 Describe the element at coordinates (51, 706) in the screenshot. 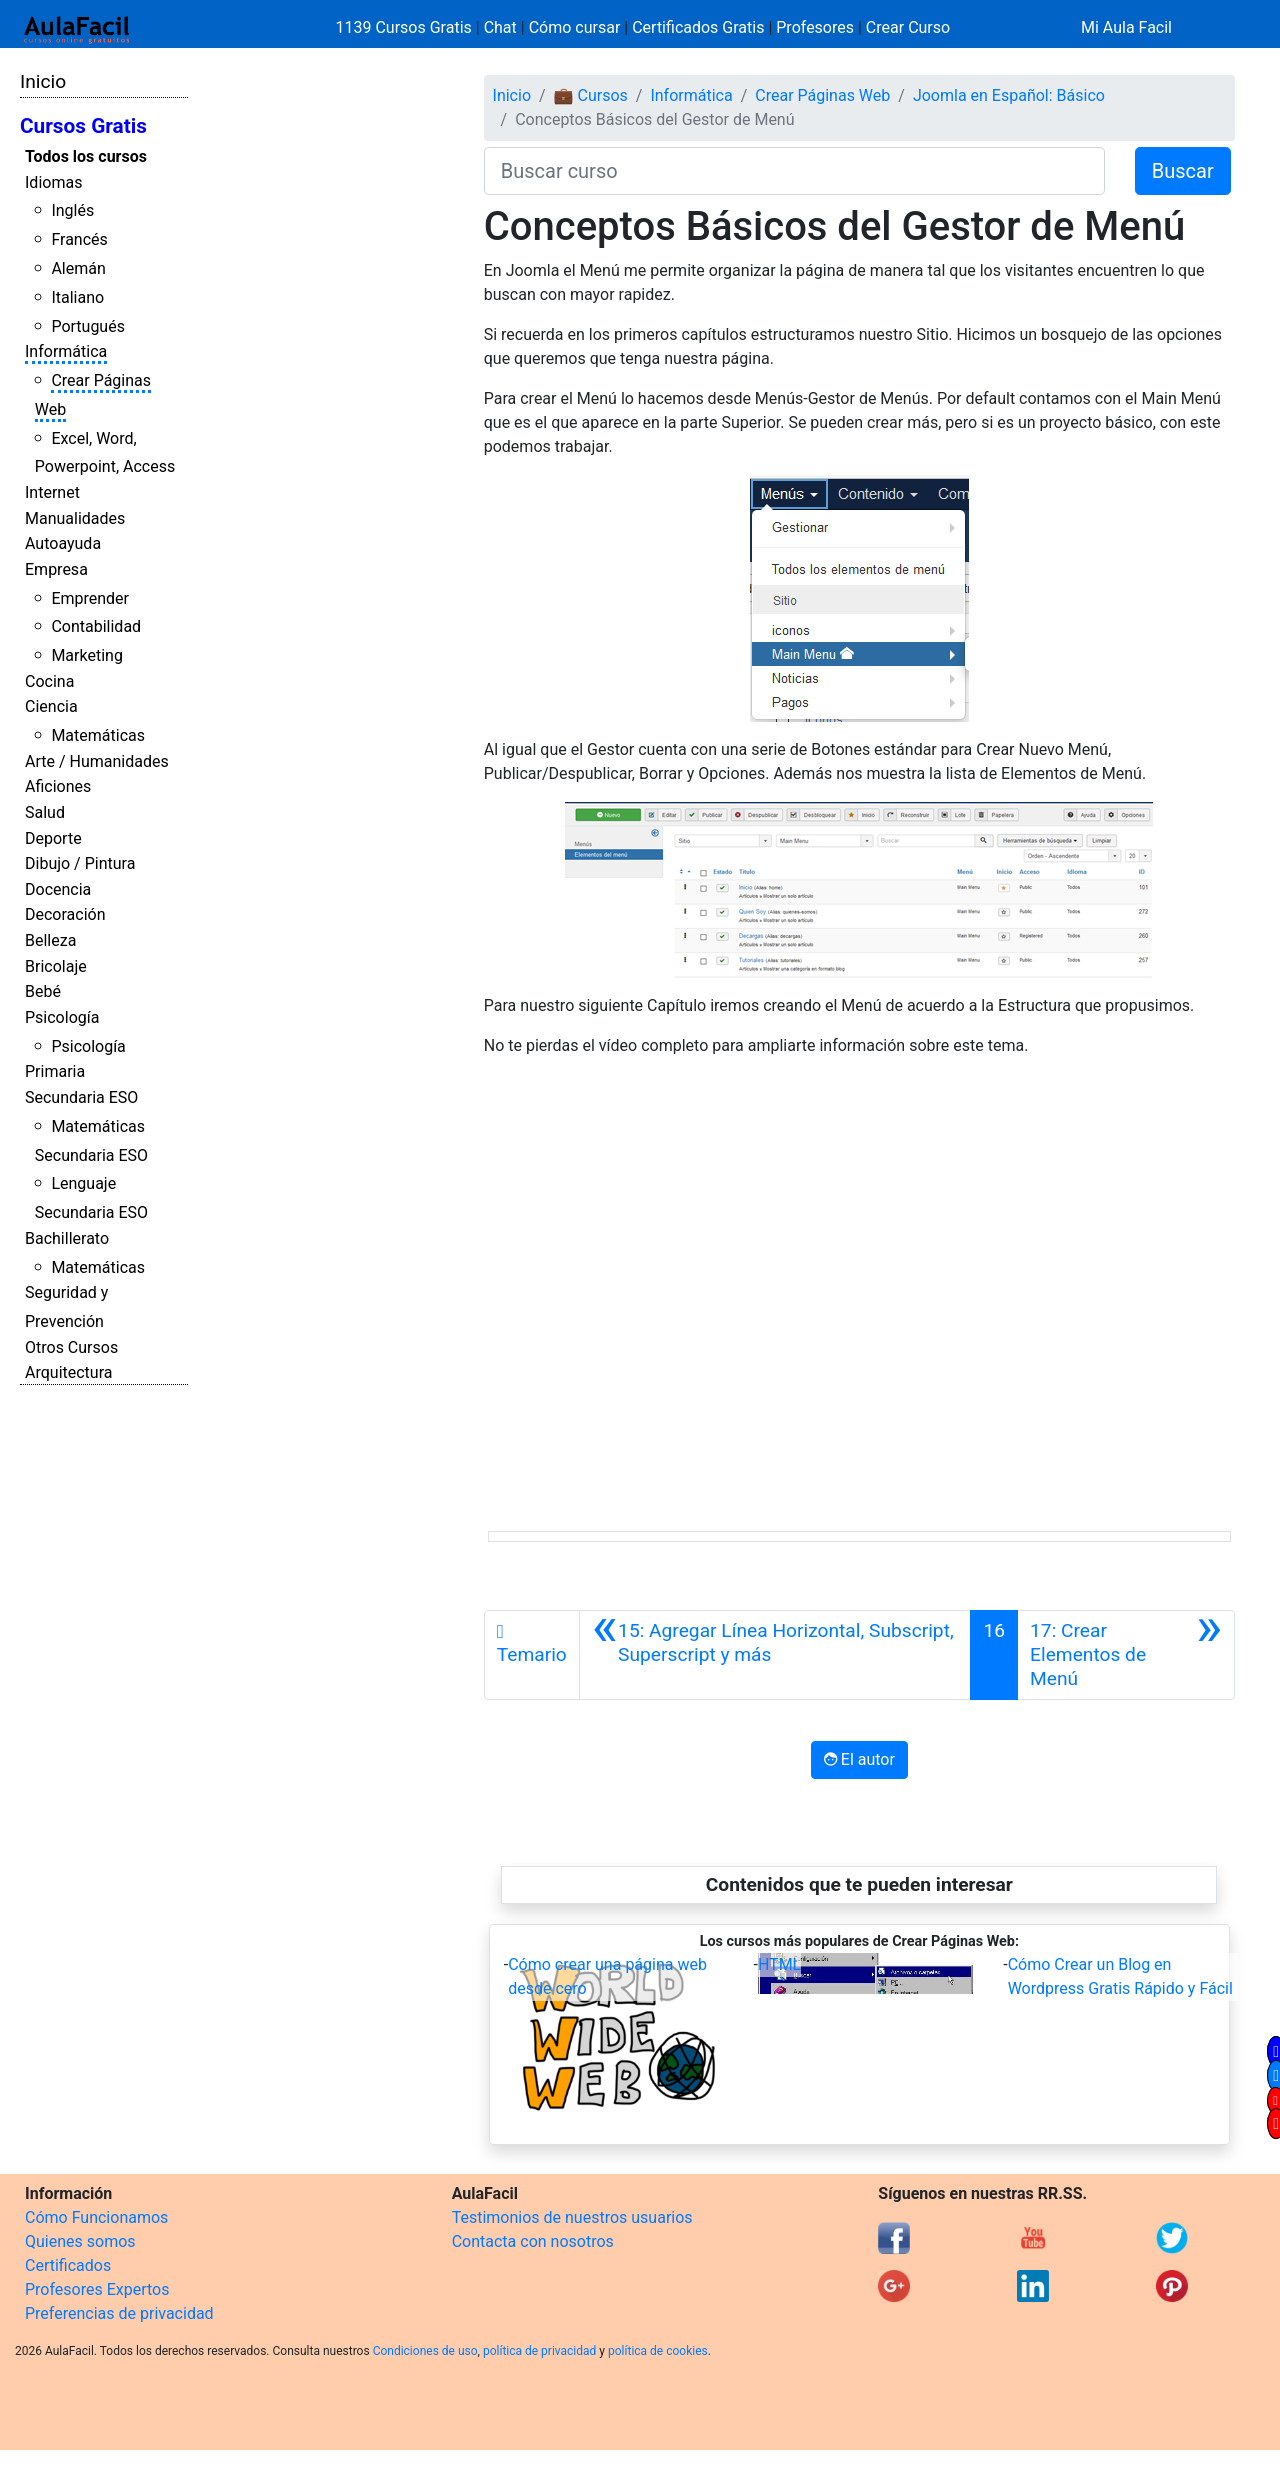

I see `Ciencia` at that location.